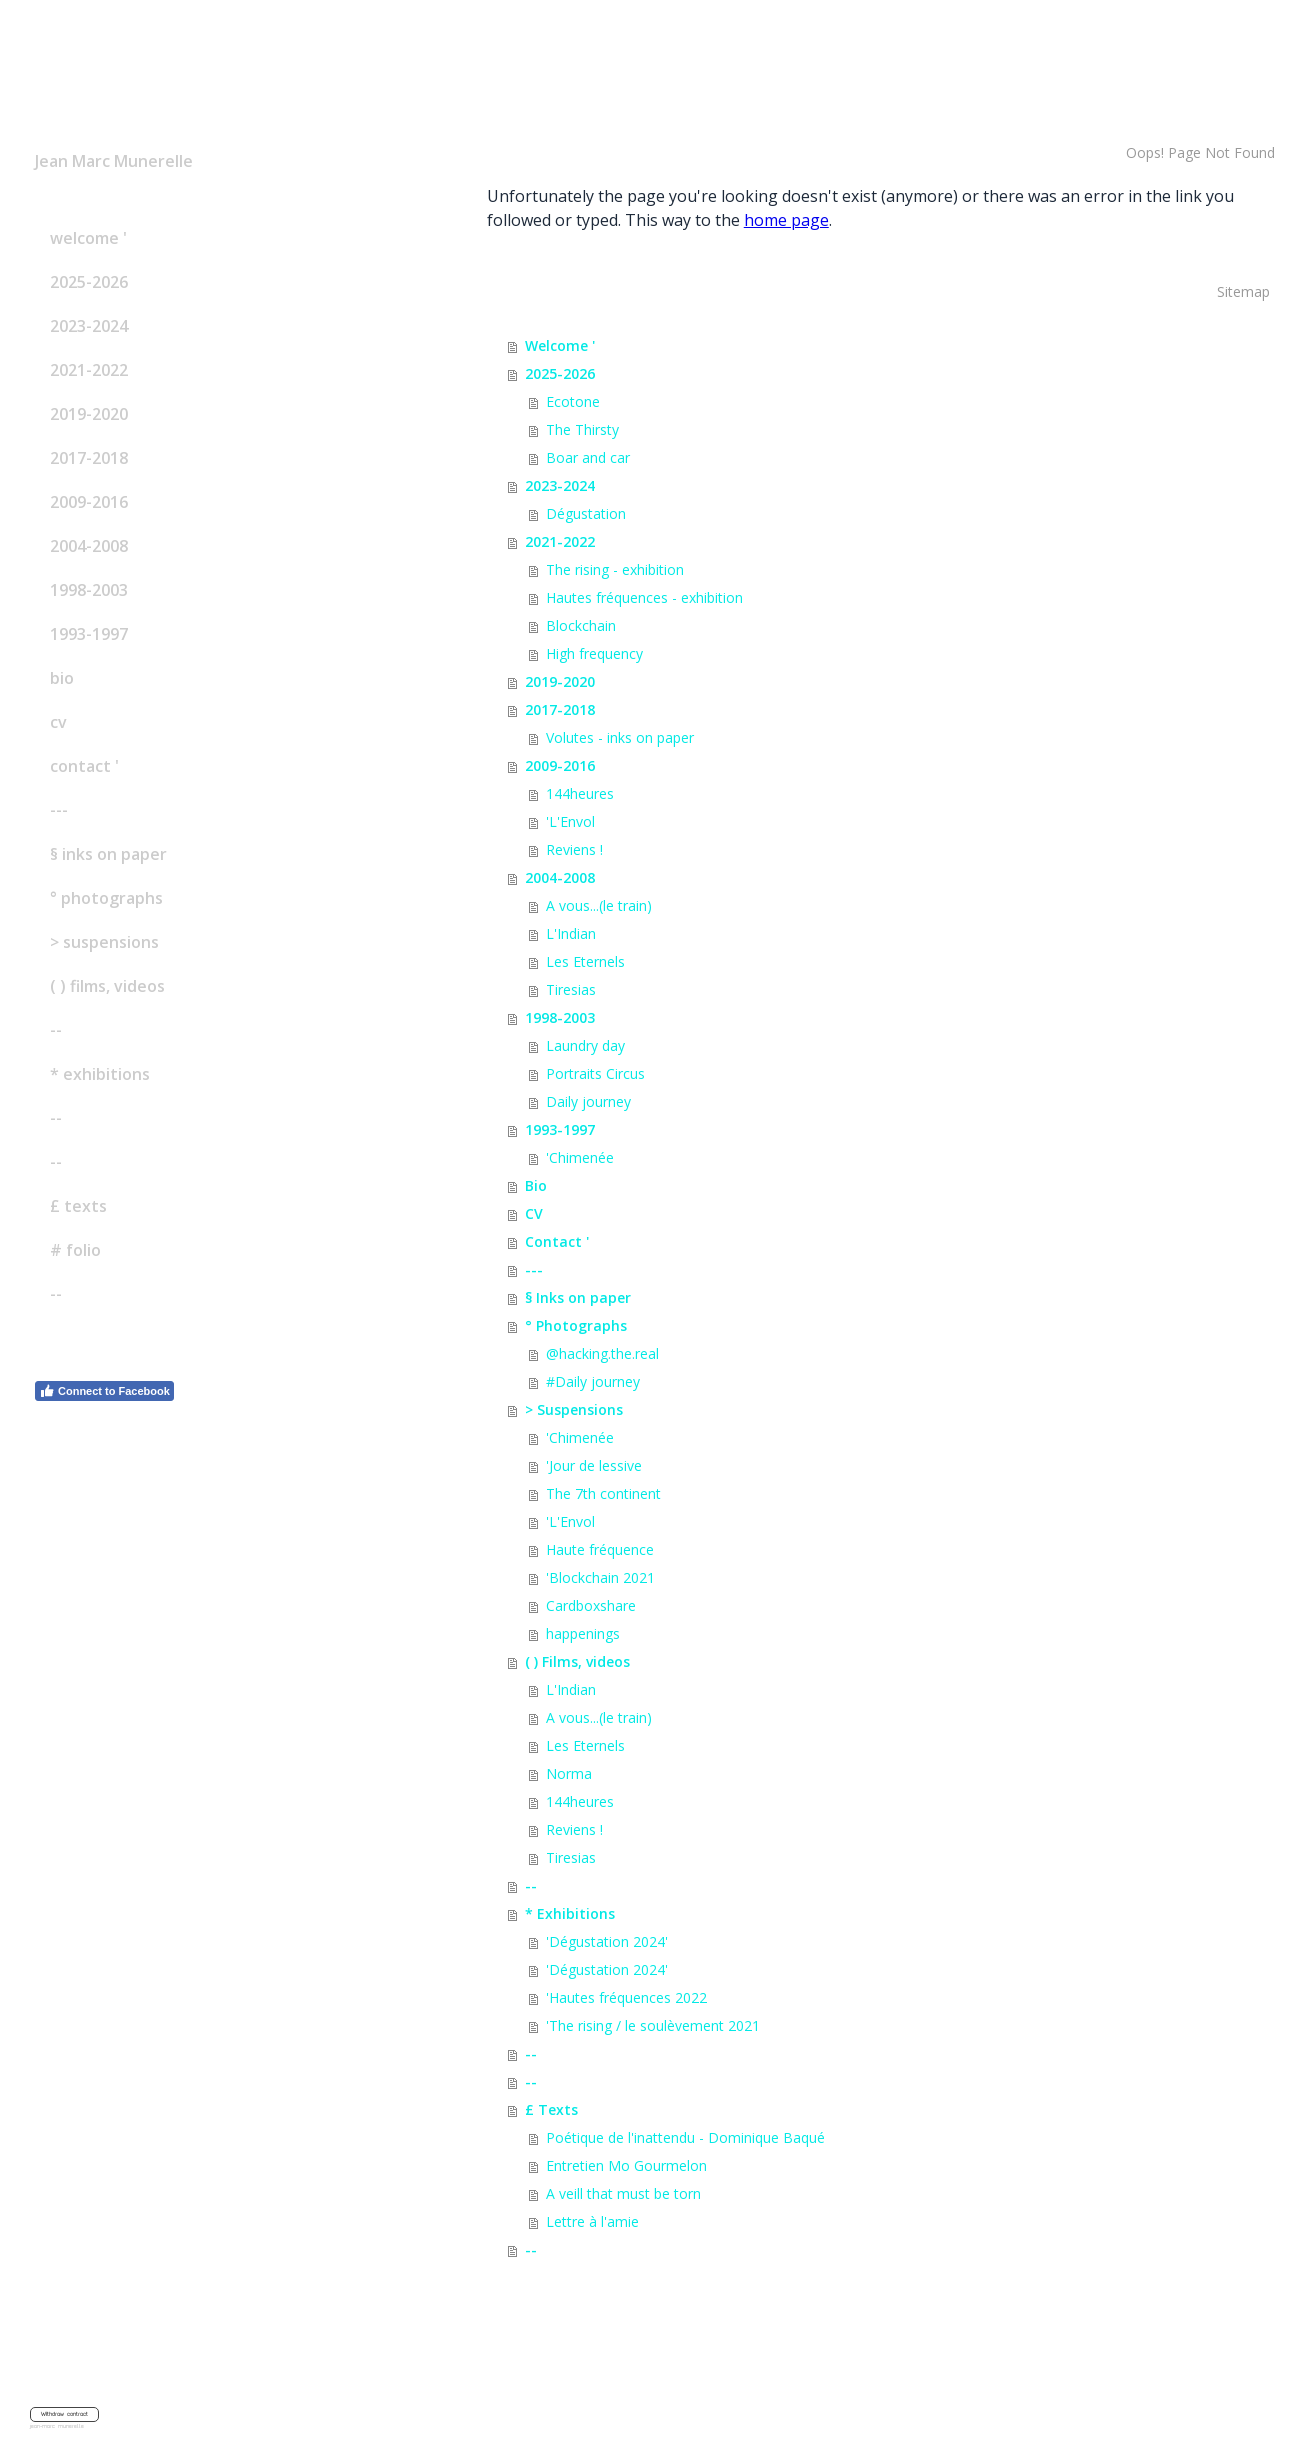 The width and height of the screenshot is (1305, 2452). What do you see at coordinates (603, 1493) in the screenshot?
I see `The 7th continent` at bounding box center [603, 1493].